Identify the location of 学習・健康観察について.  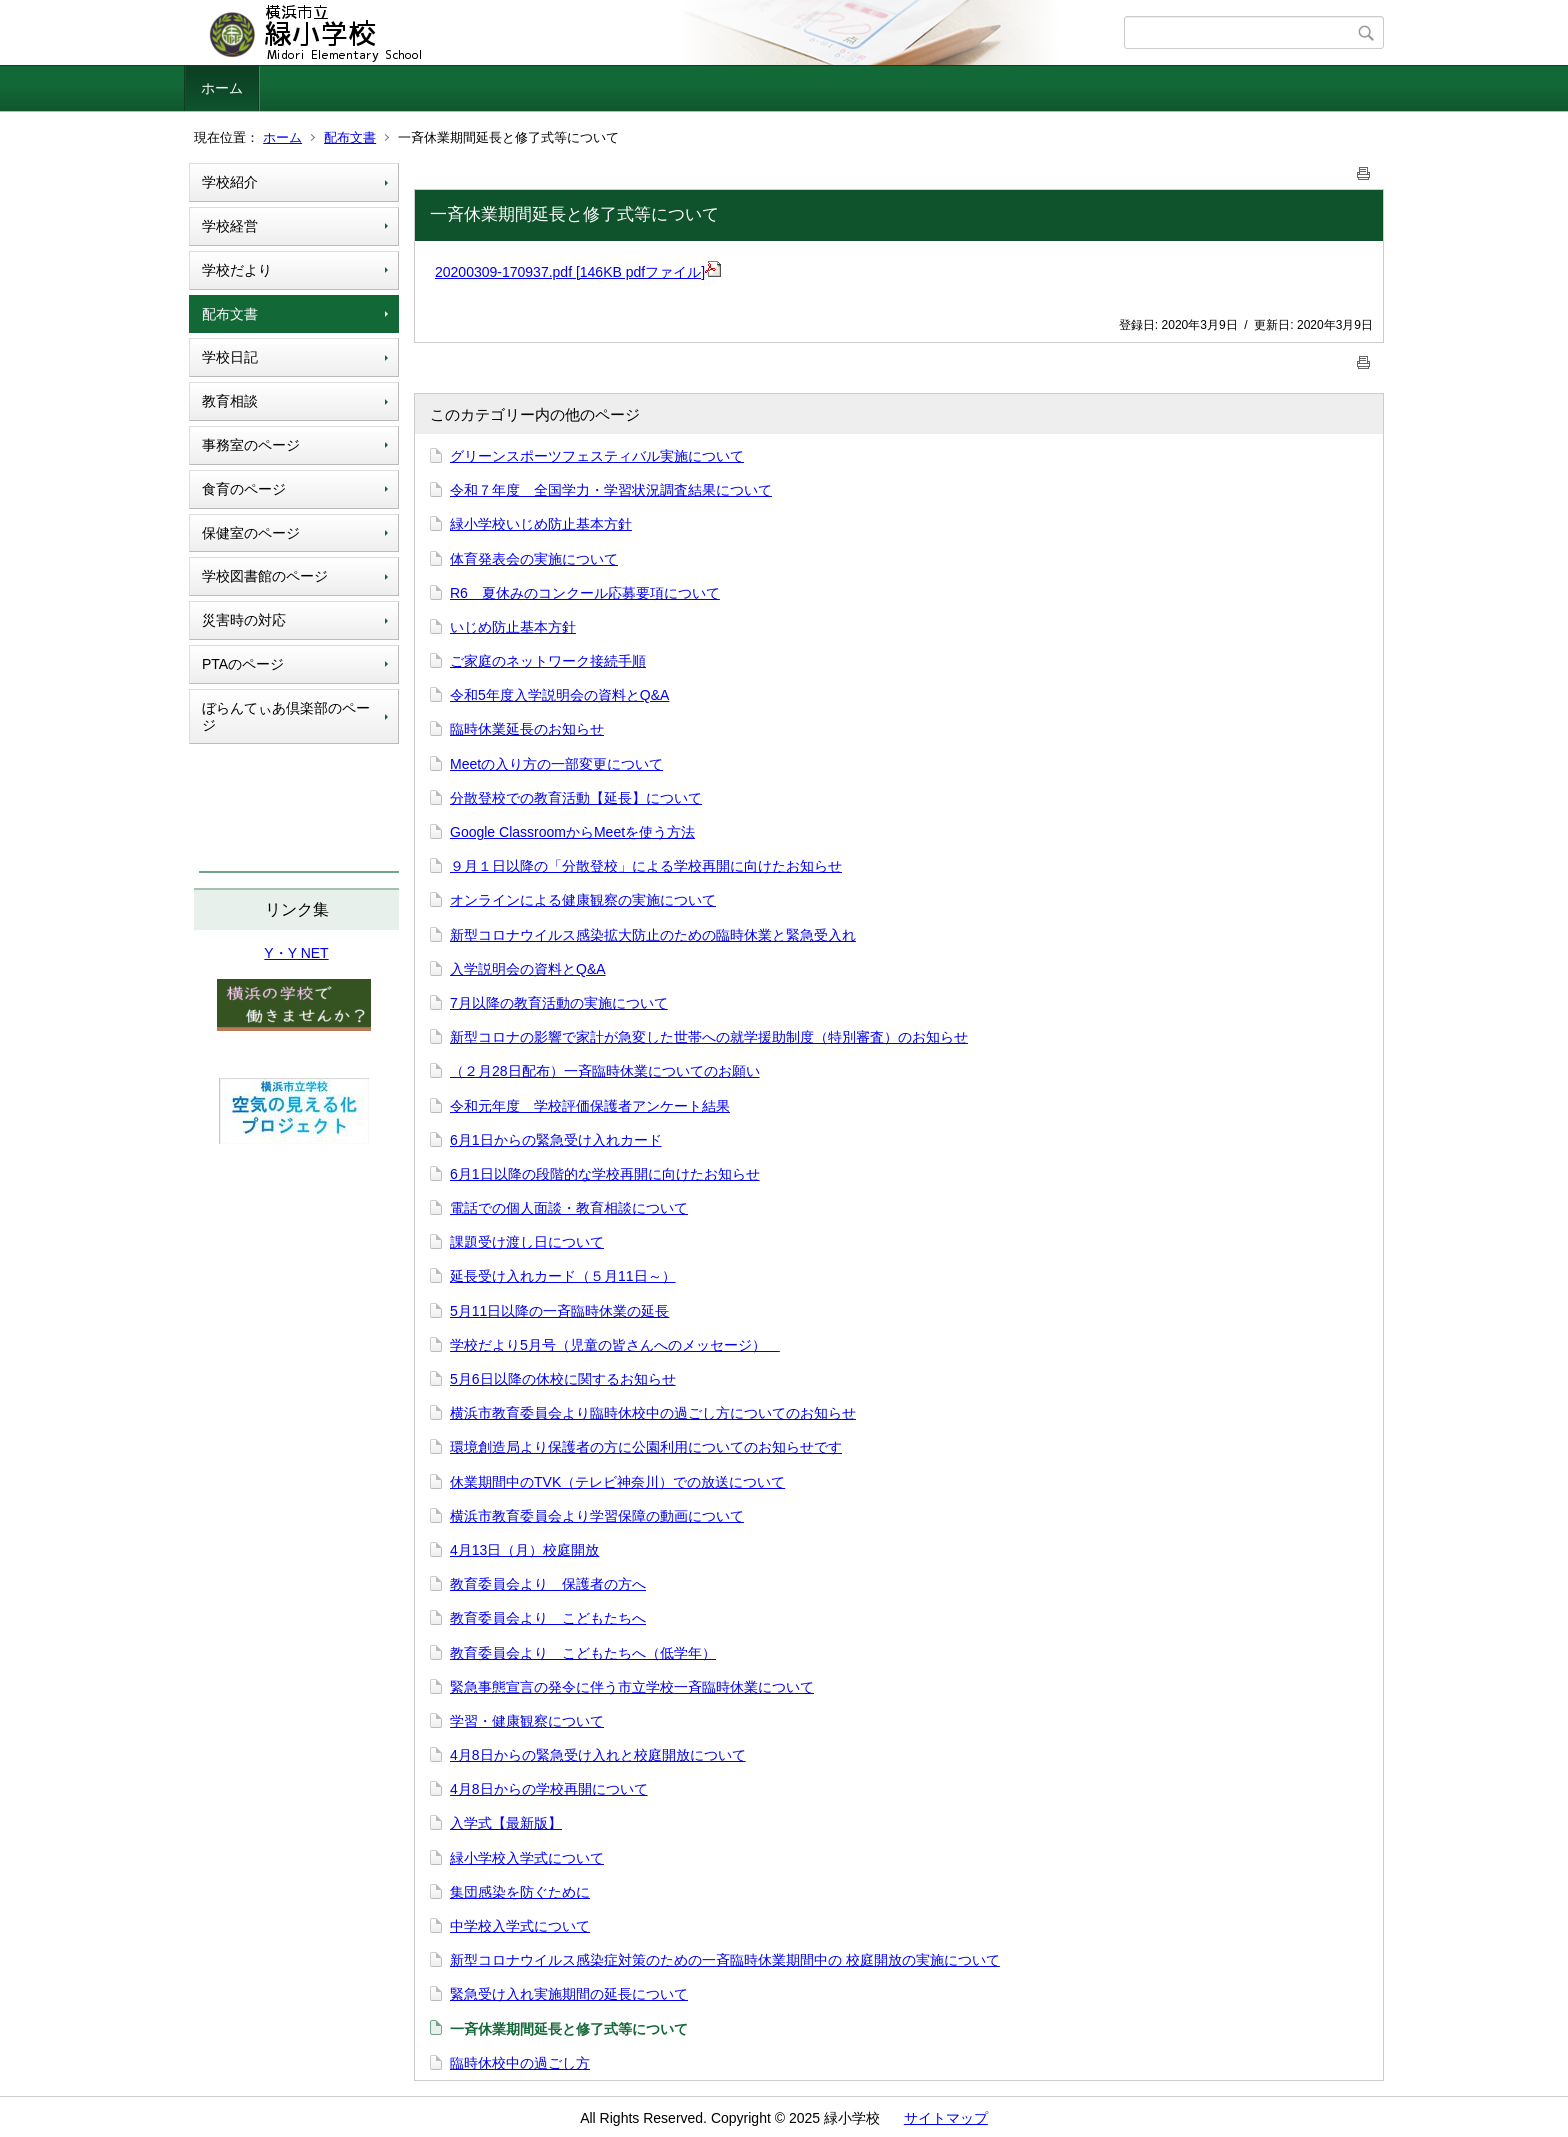
(527, 1721).